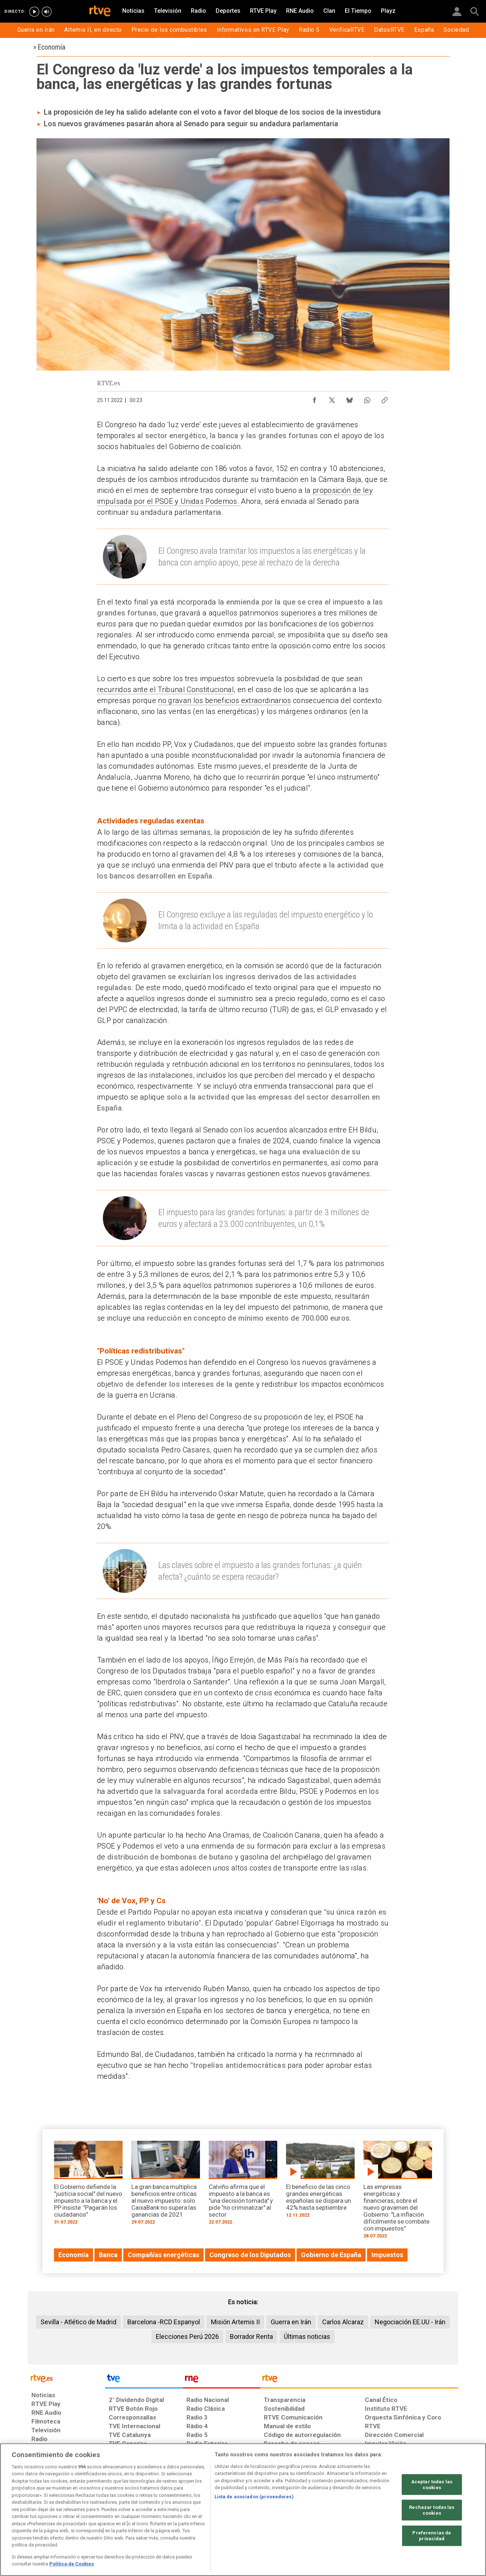 This screenshot has width=486, height=2576. I want to click on Barcelona -RCD Espanyol, so click(163, 2322).